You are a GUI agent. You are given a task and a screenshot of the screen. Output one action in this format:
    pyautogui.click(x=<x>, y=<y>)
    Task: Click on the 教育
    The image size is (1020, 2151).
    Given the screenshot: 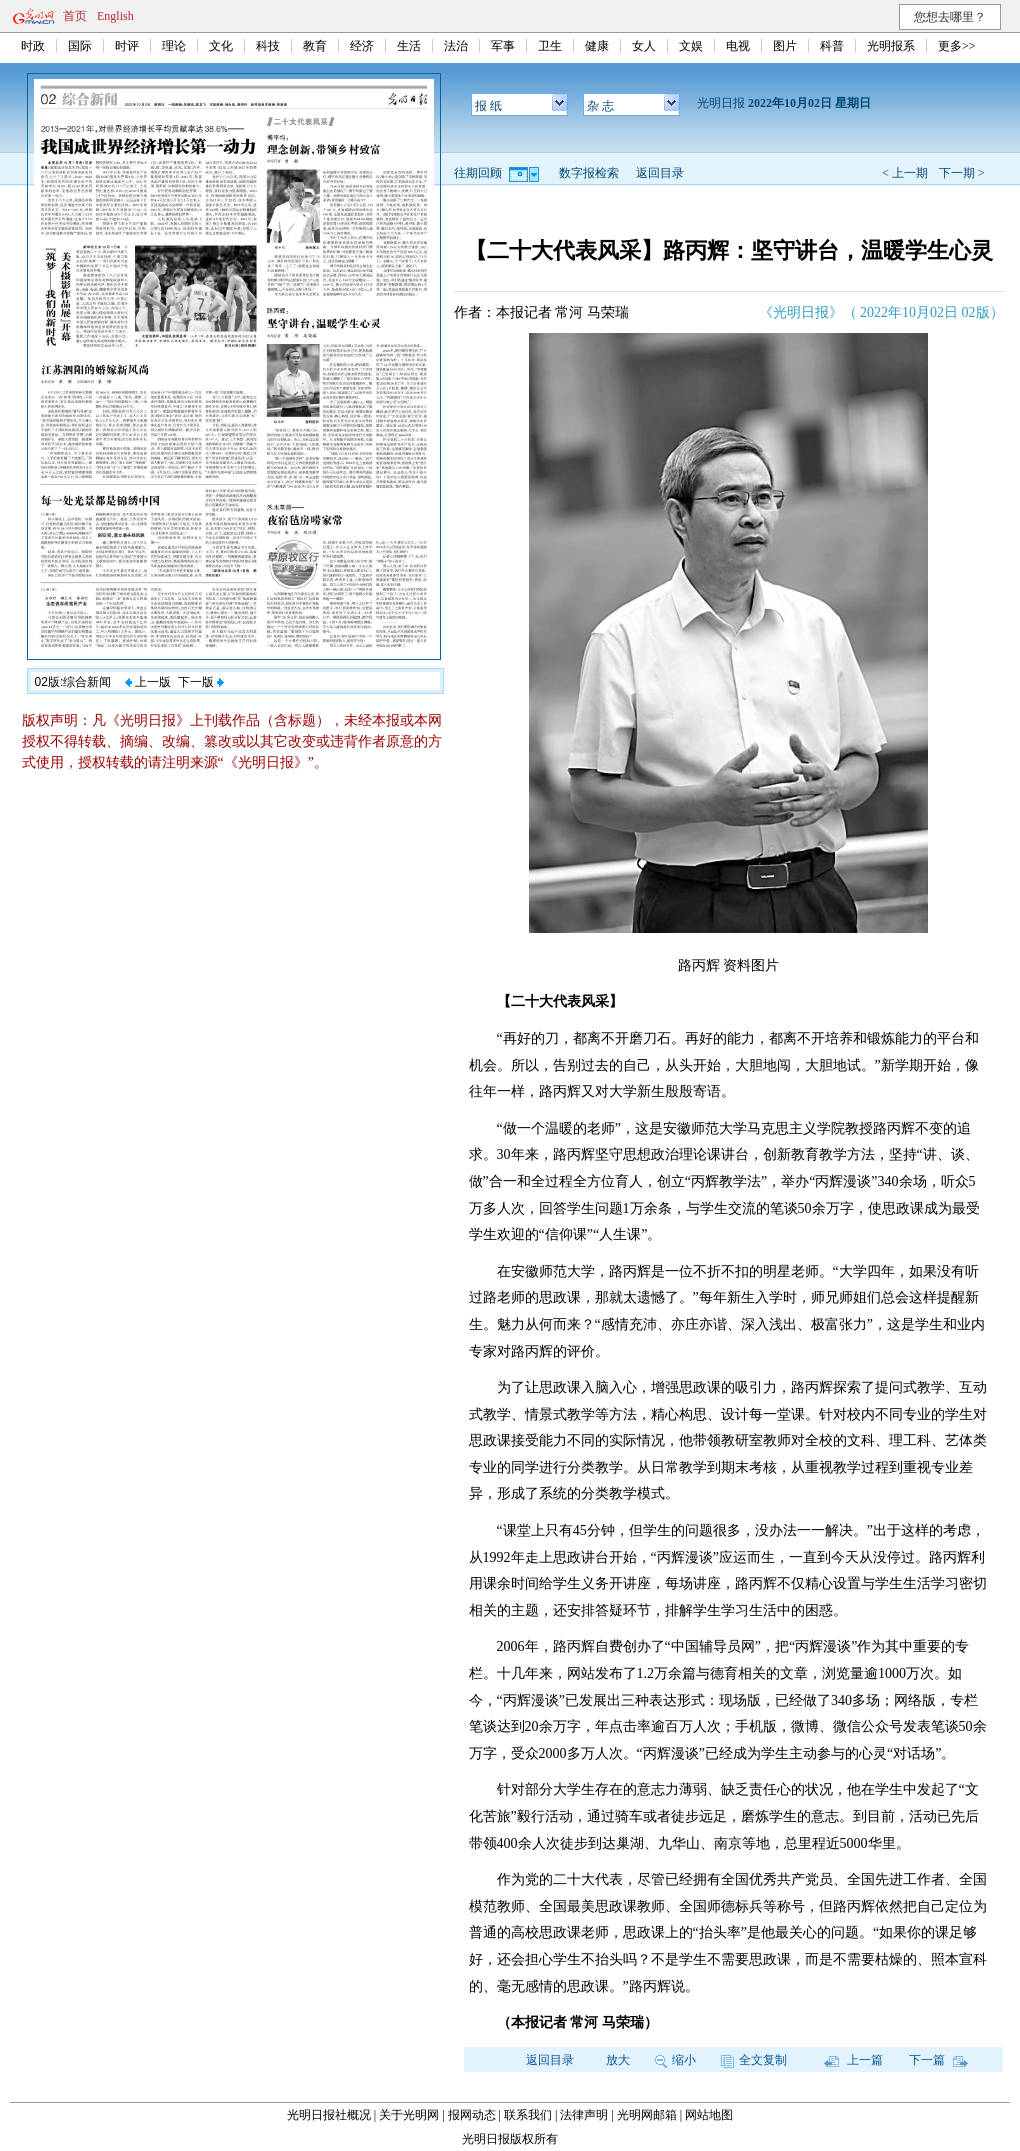 What is the action you would take?
    pyautogui.click(x=315, y=46)
    